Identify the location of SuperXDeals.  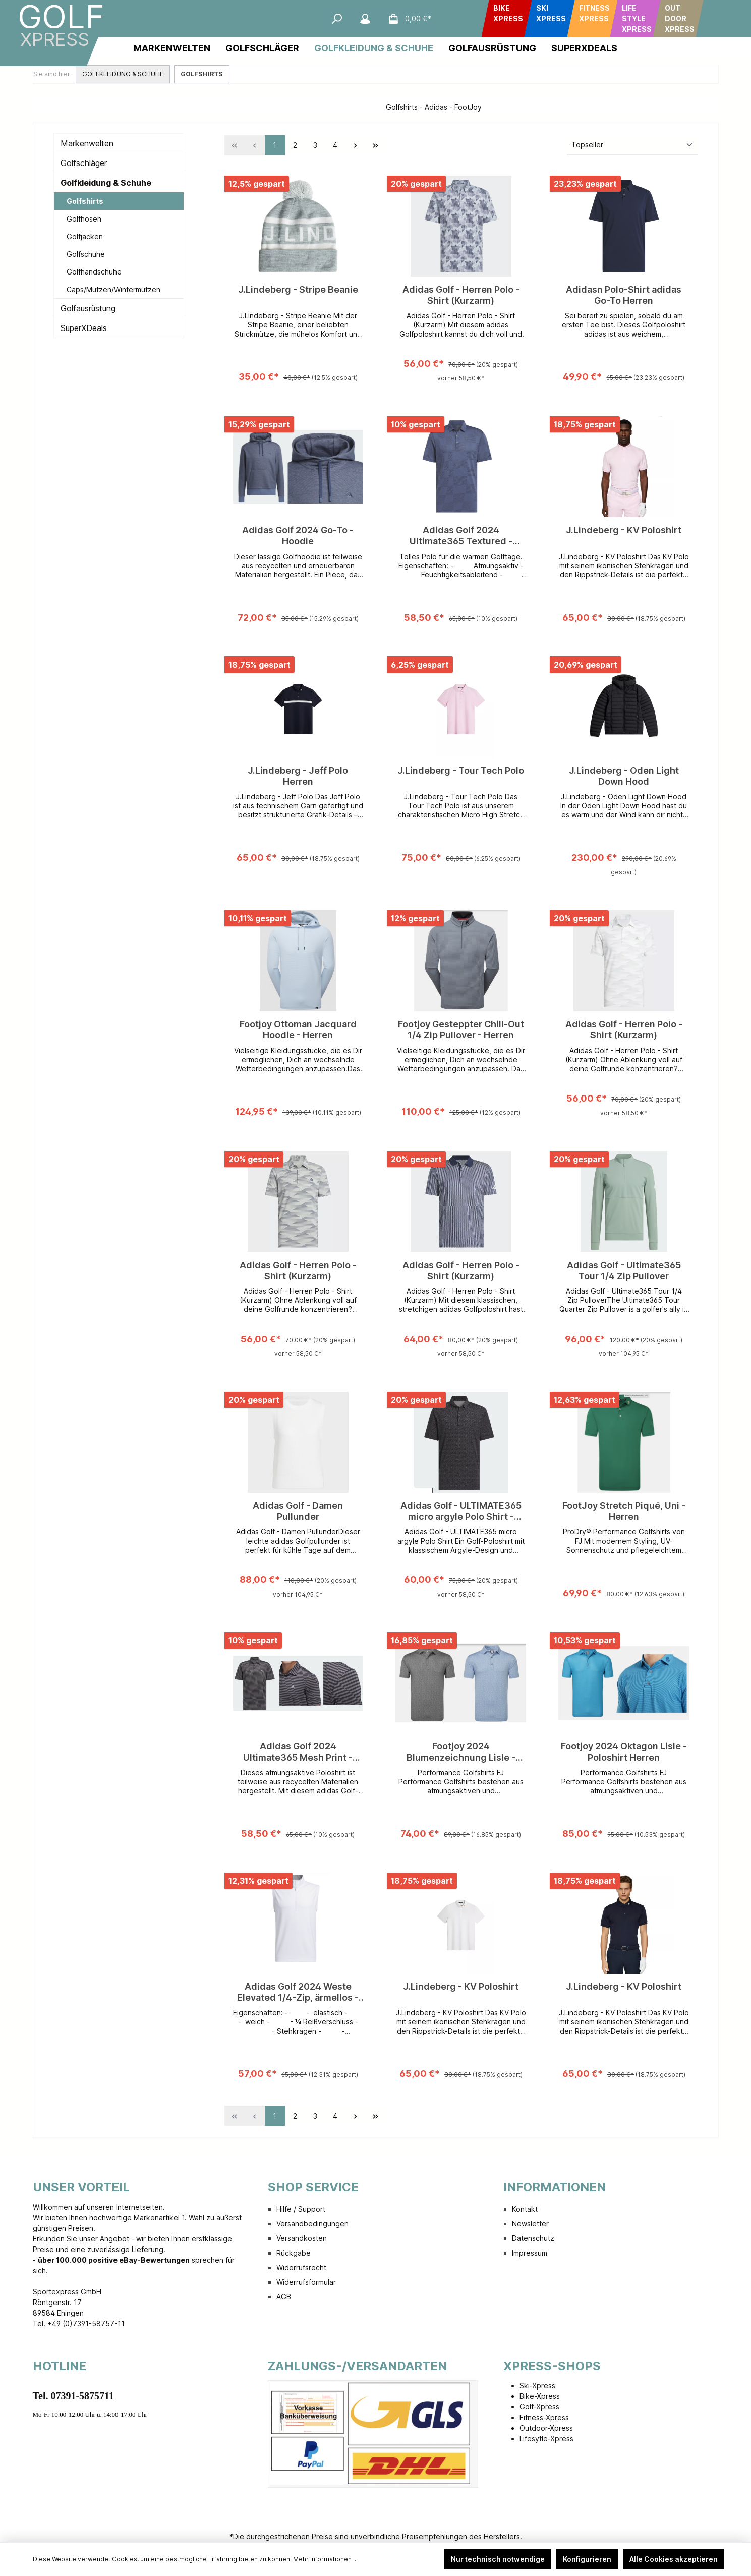
(84, 328).